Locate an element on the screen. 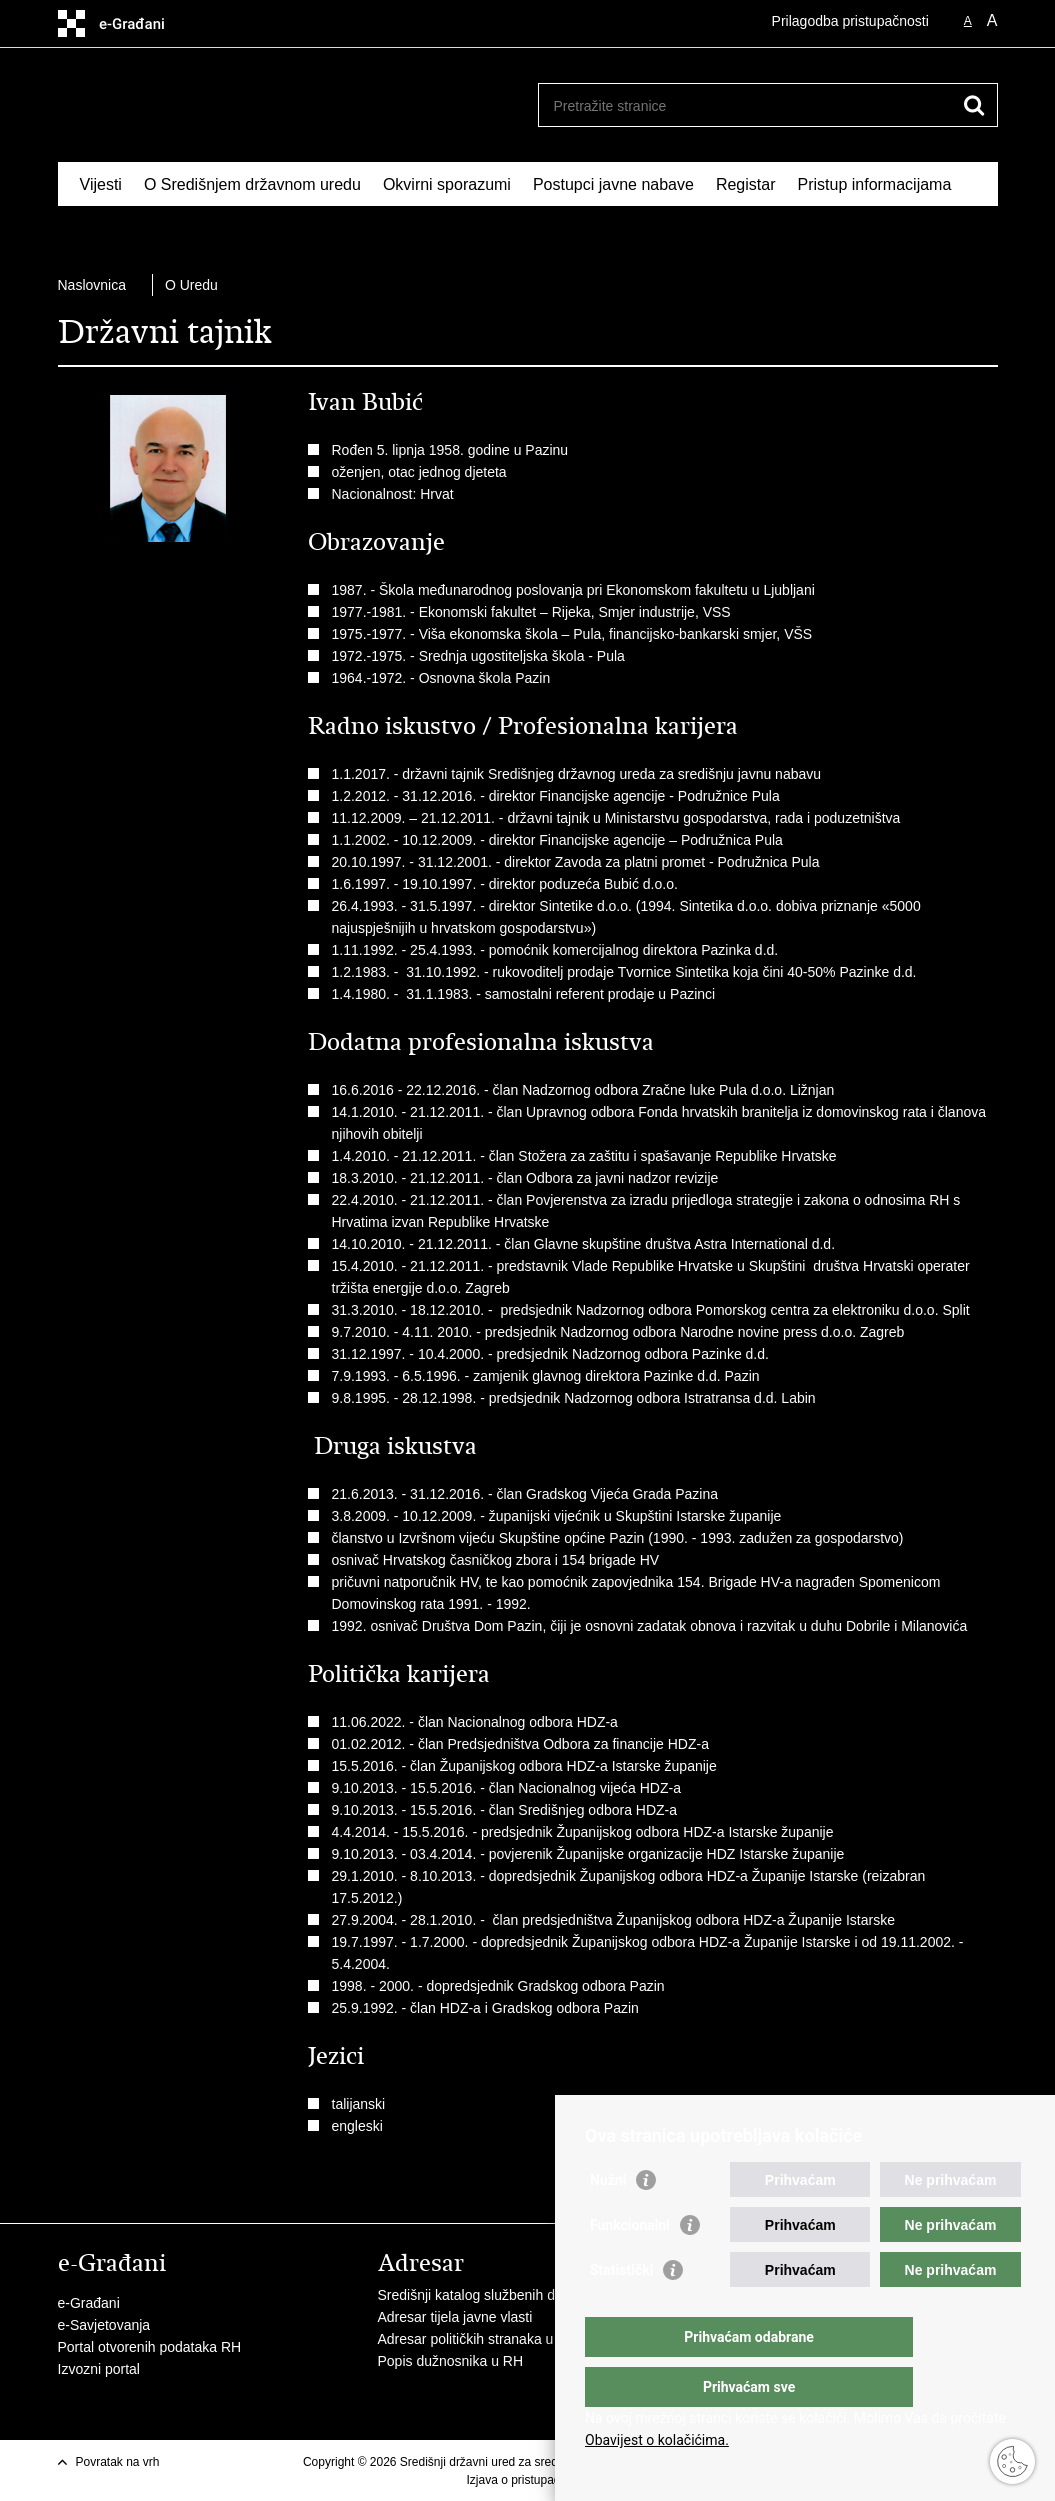 This screenshot has width=1055, height=2501. Okvirni sporazumi is located at coordinates (447, 184).